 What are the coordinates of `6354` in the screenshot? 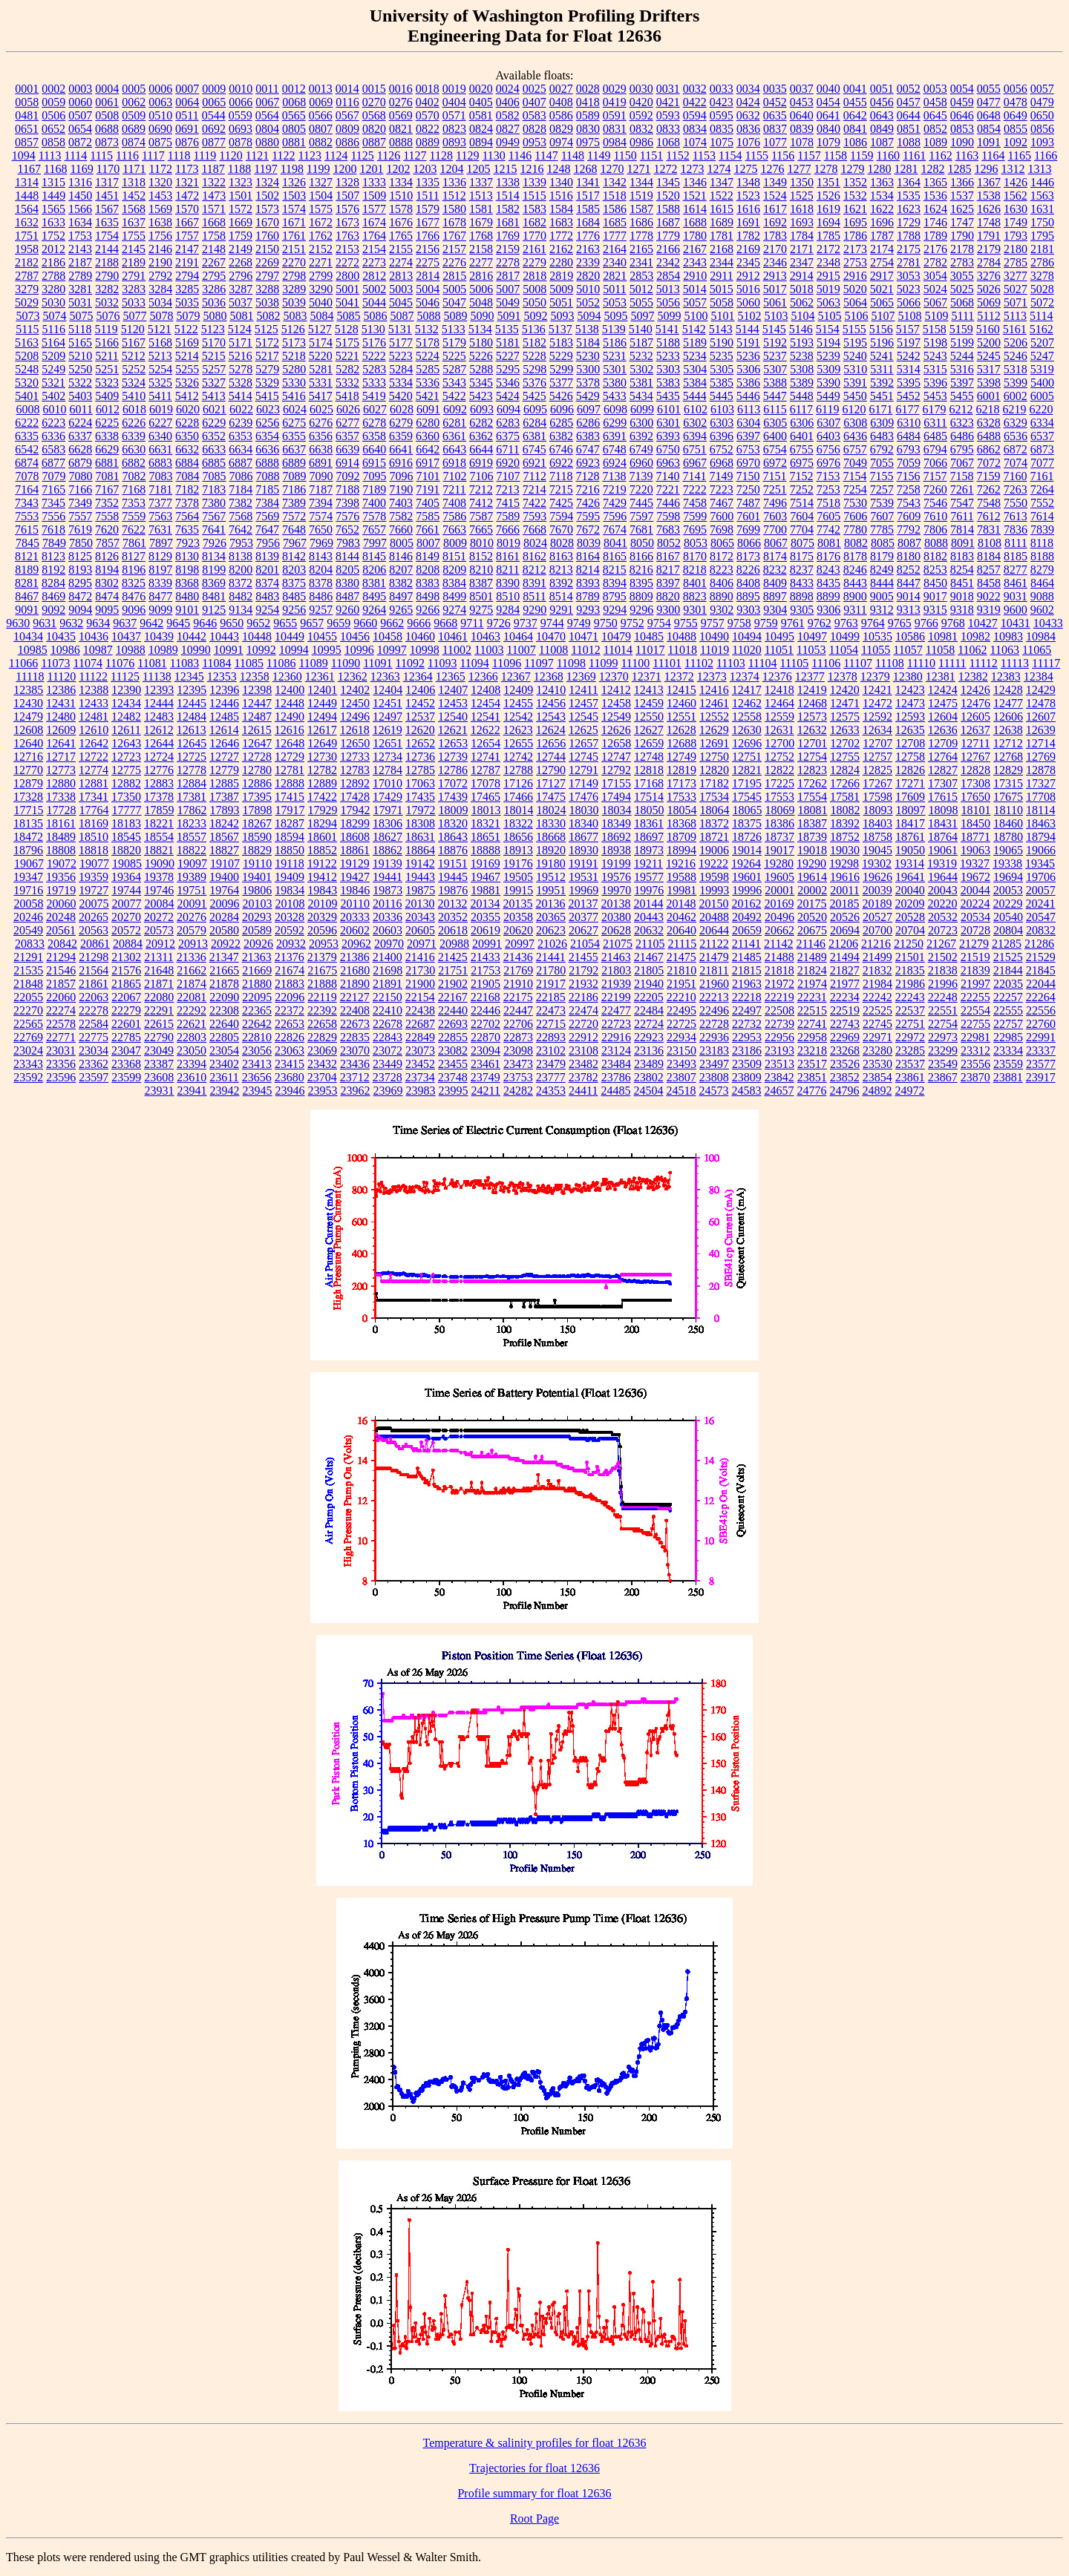 It's located at (267, 436).